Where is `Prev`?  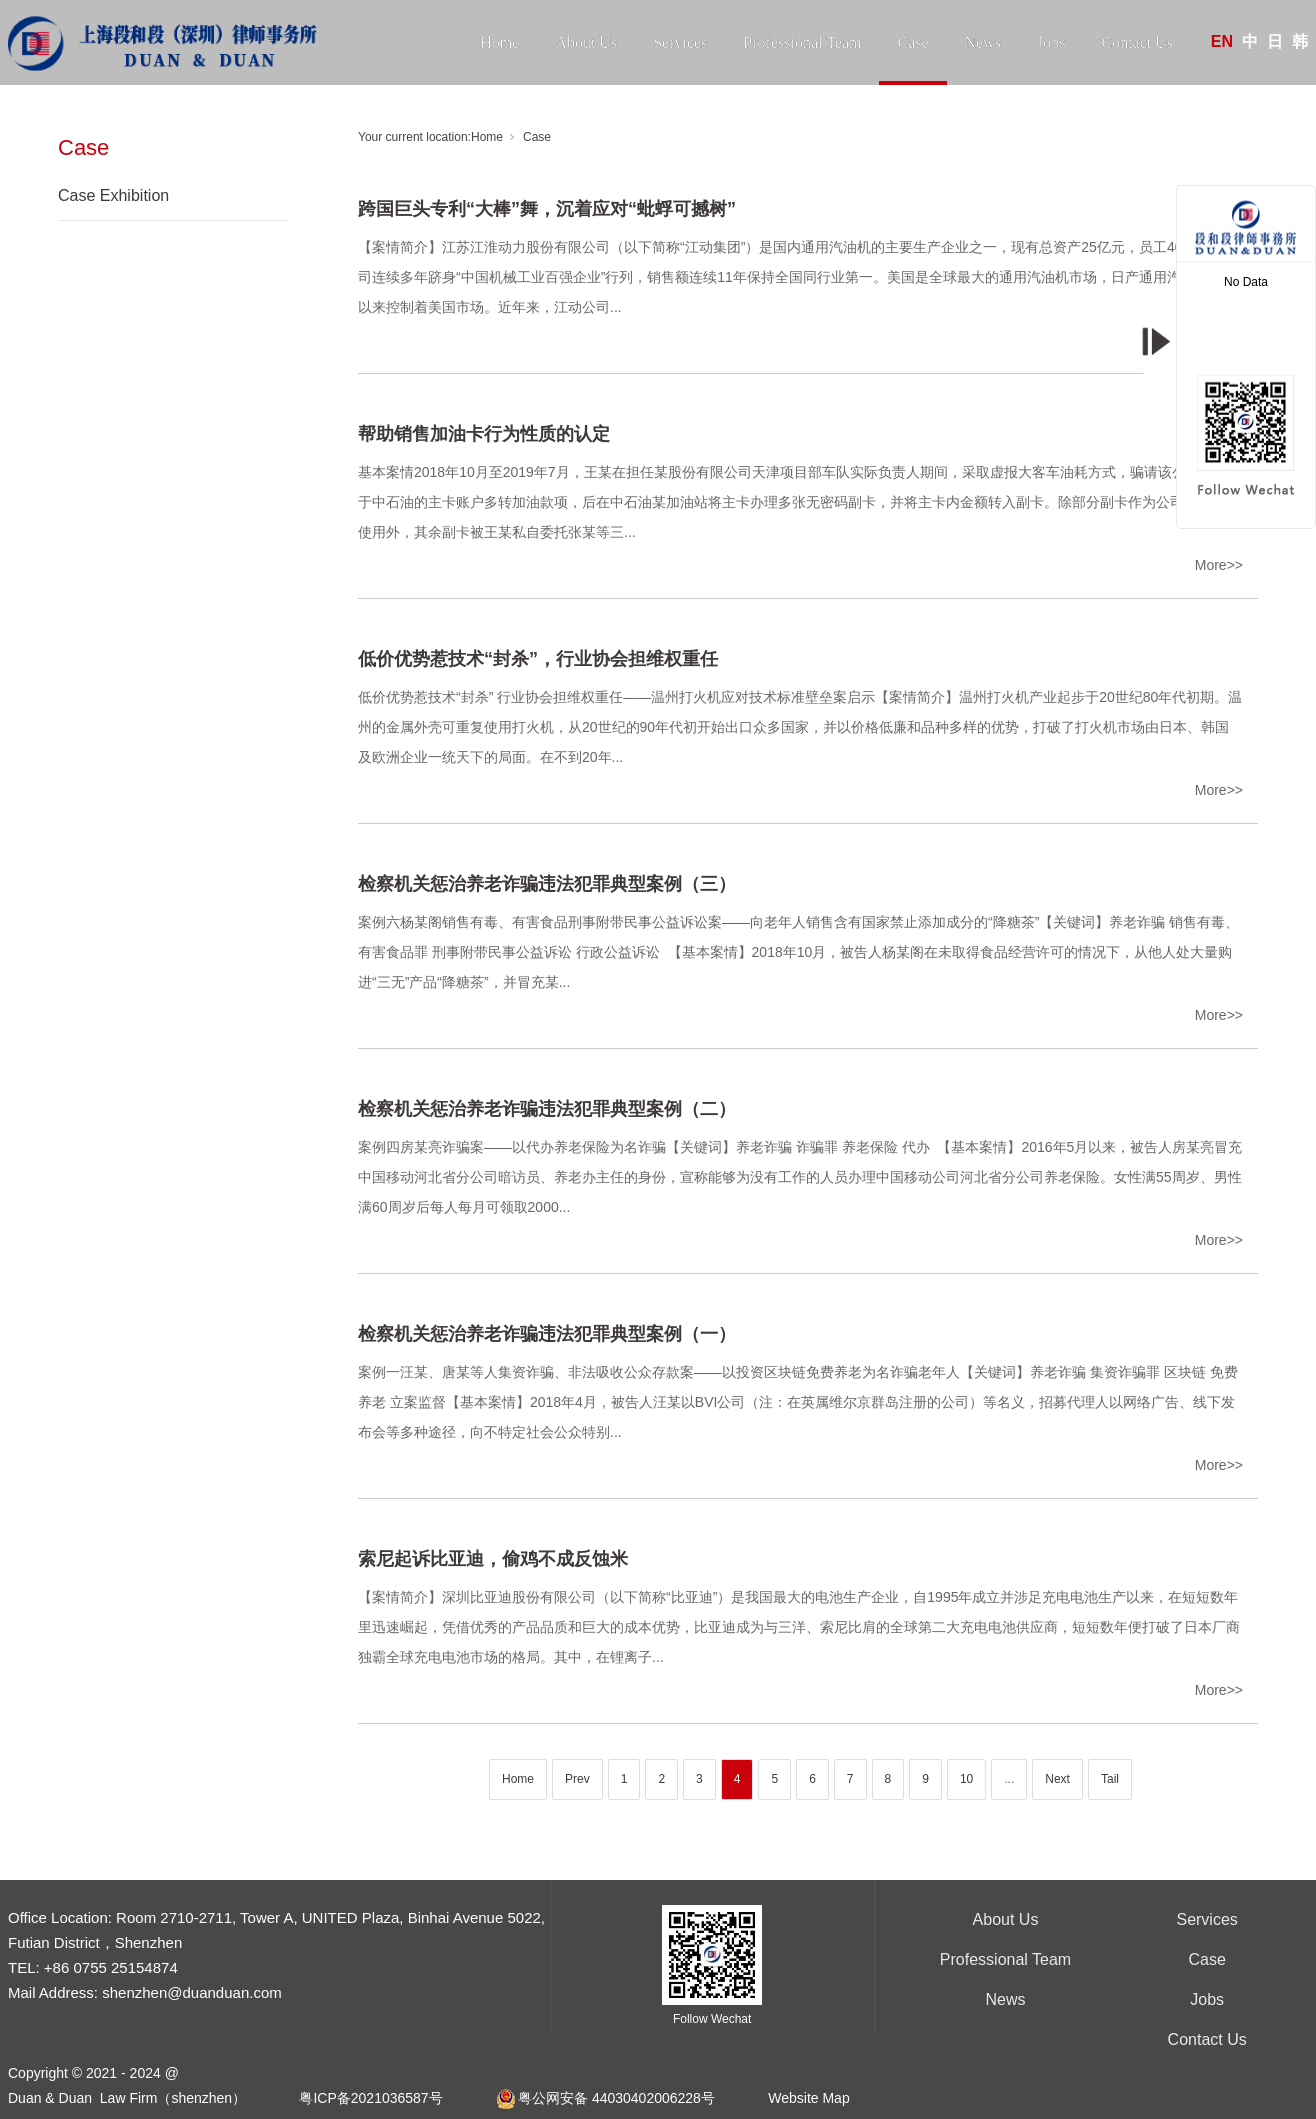
Prev is located at coordinates (577, 1779).